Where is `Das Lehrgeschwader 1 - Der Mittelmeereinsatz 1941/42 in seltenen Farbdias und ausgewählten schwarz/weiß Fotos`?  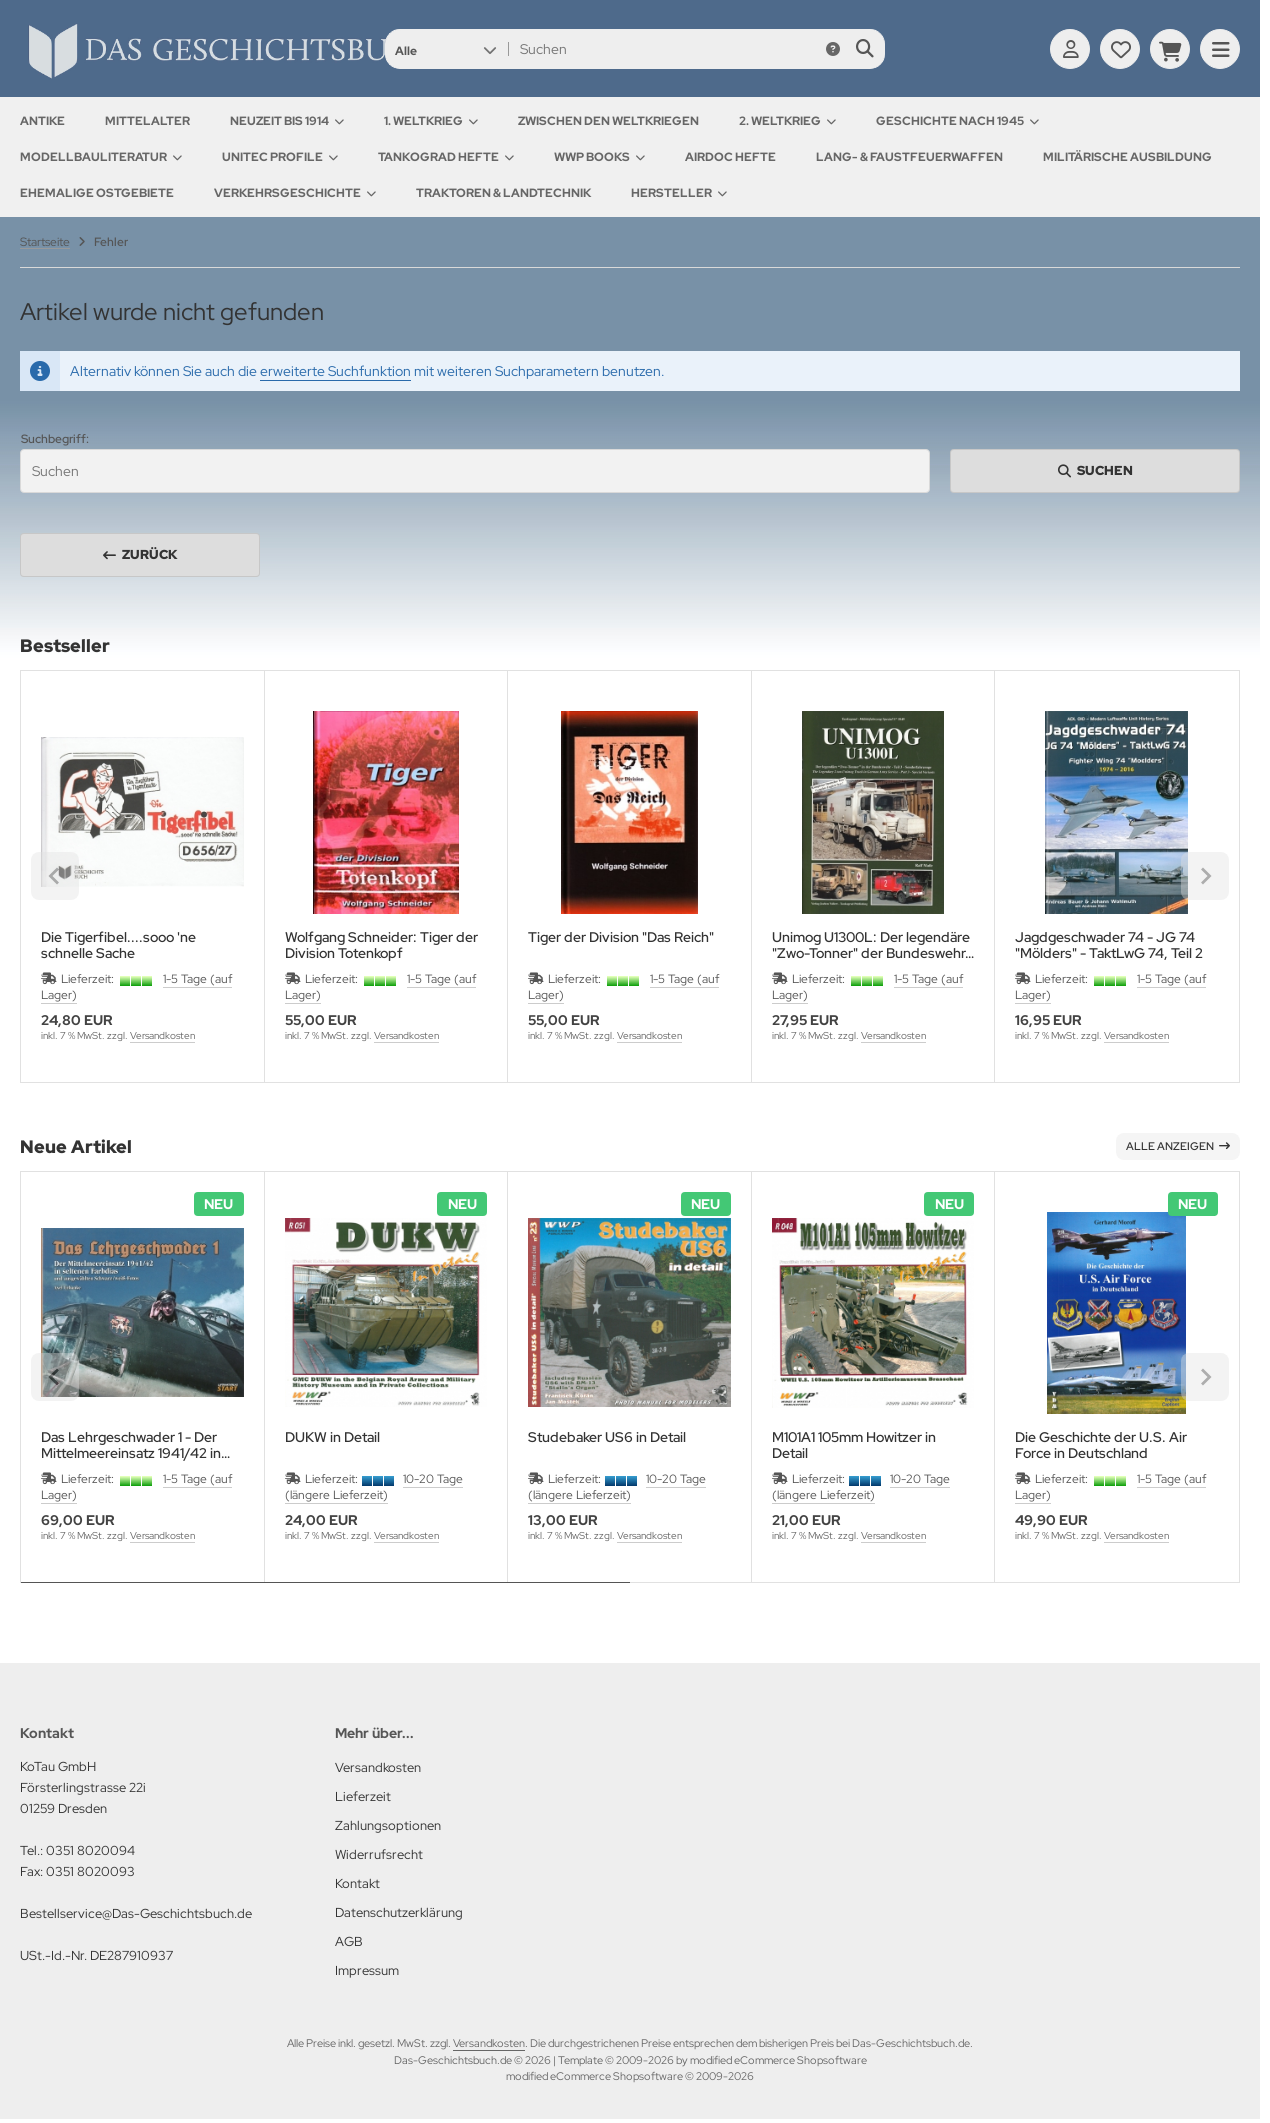 Das Lehrgeschwader 1 - Der Mittelmeereinsatz 1941/42 in seltenen Farbdias und ausgewählten schwarz/weiß Fotos is located at coordinates (131, 1445).